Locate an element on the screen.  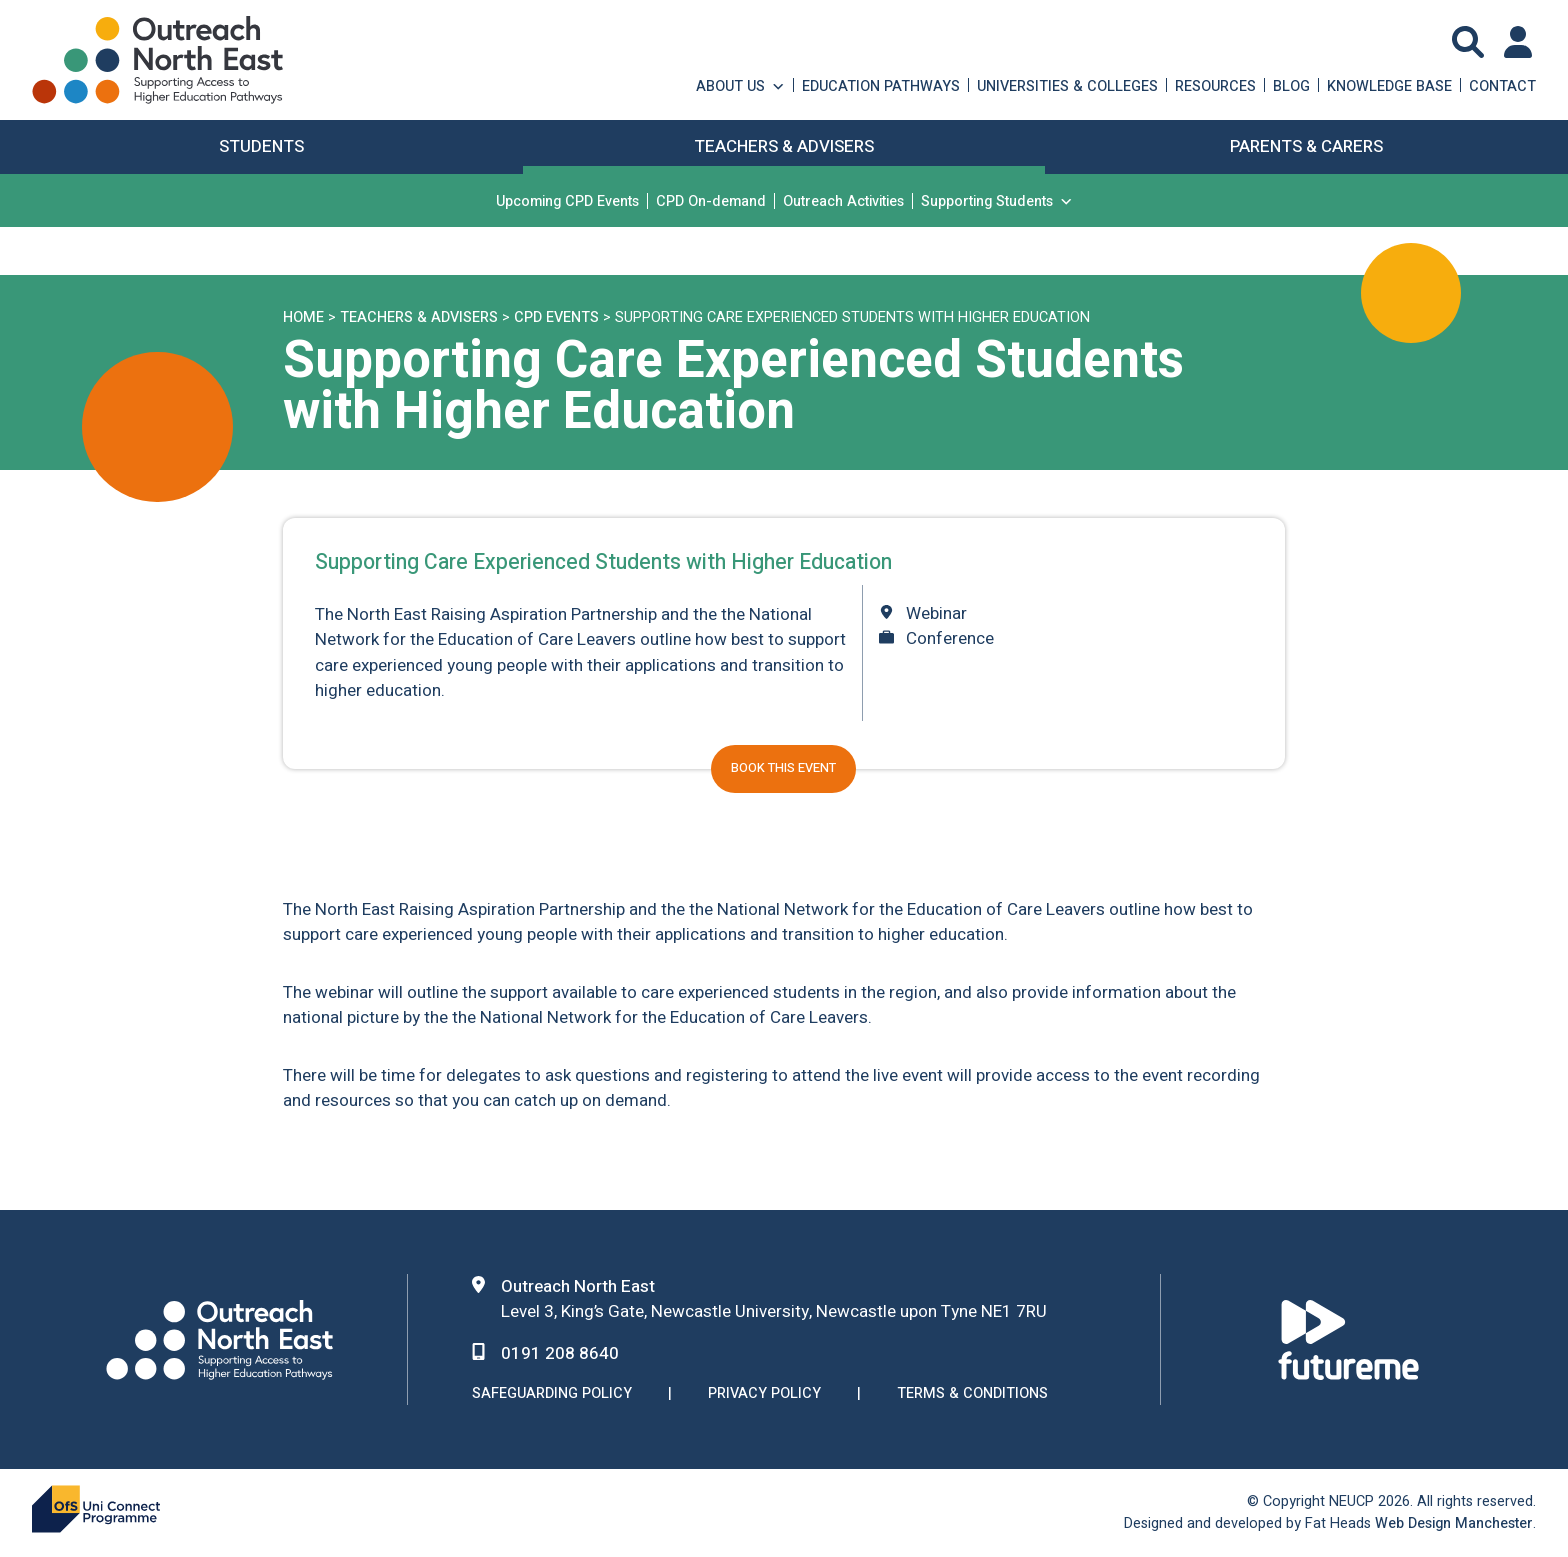
Outreach Activities is located at coordinates (843, 201).